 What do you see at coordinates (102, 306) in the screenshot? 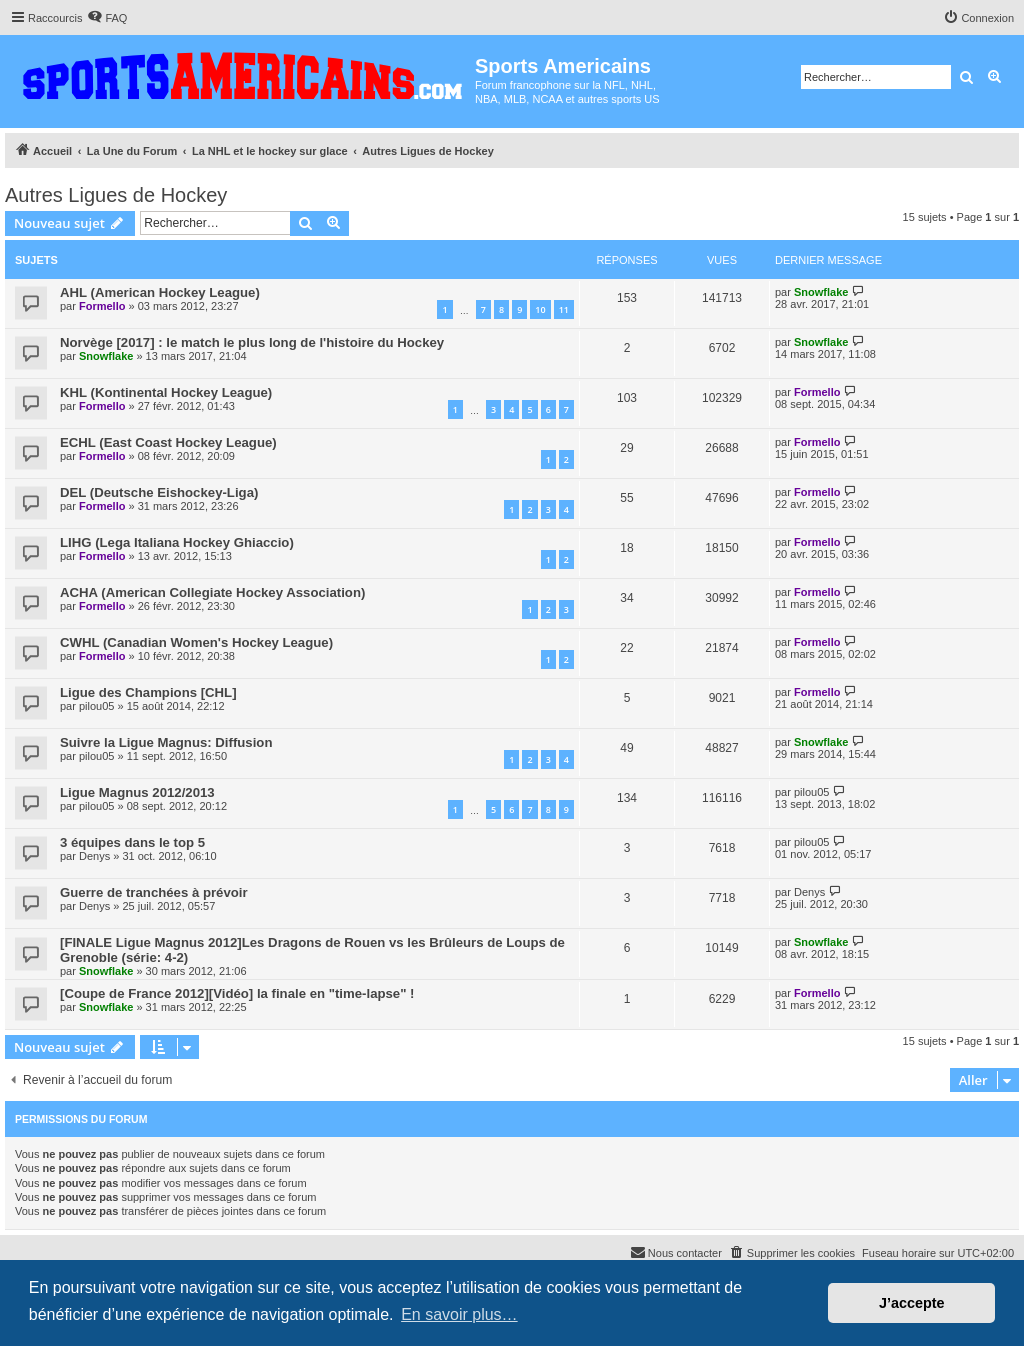
I see `Formello` at bounding box center [102, 306].